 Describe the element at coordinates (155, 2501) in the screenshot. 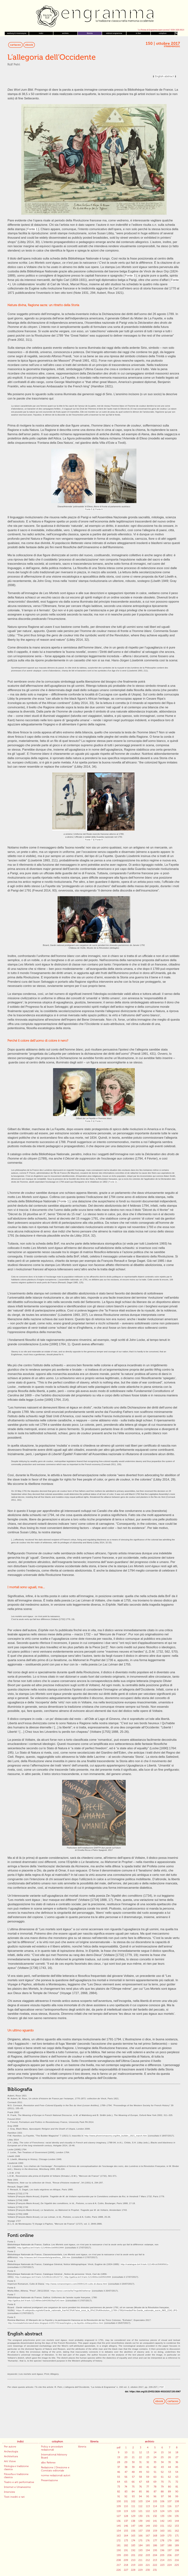

I see `105` at that location.